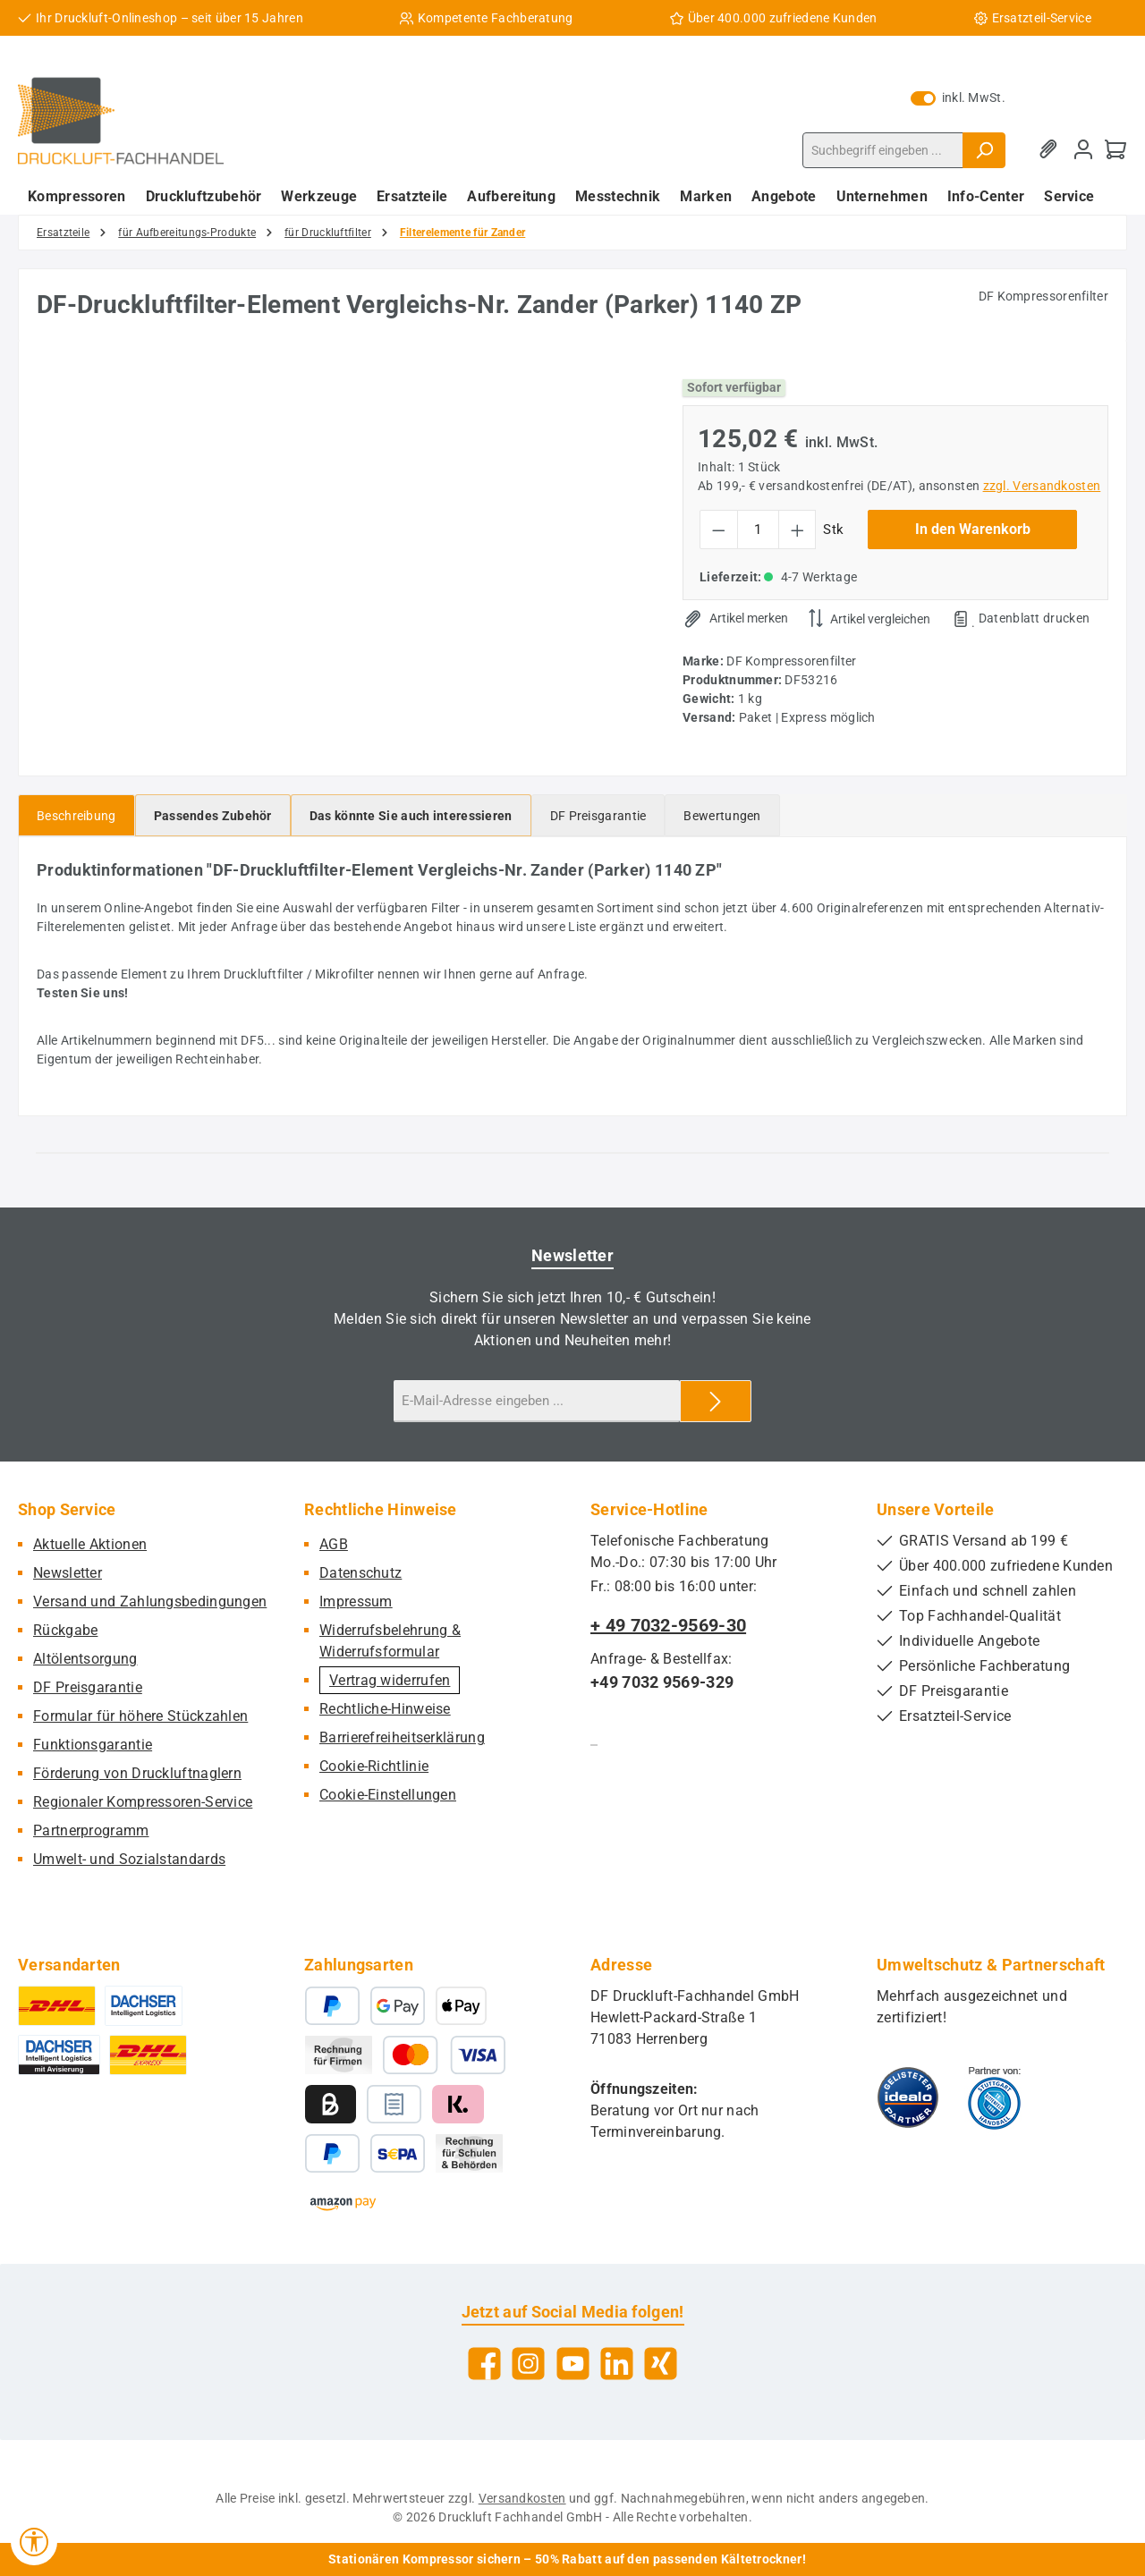 The height and width of the screenshot is (2576, 1145). What do you see at coordinates (373, 1766) in the screenshot?
I see `Cookie-Richtlinie` at bounding box center [373, 1766].